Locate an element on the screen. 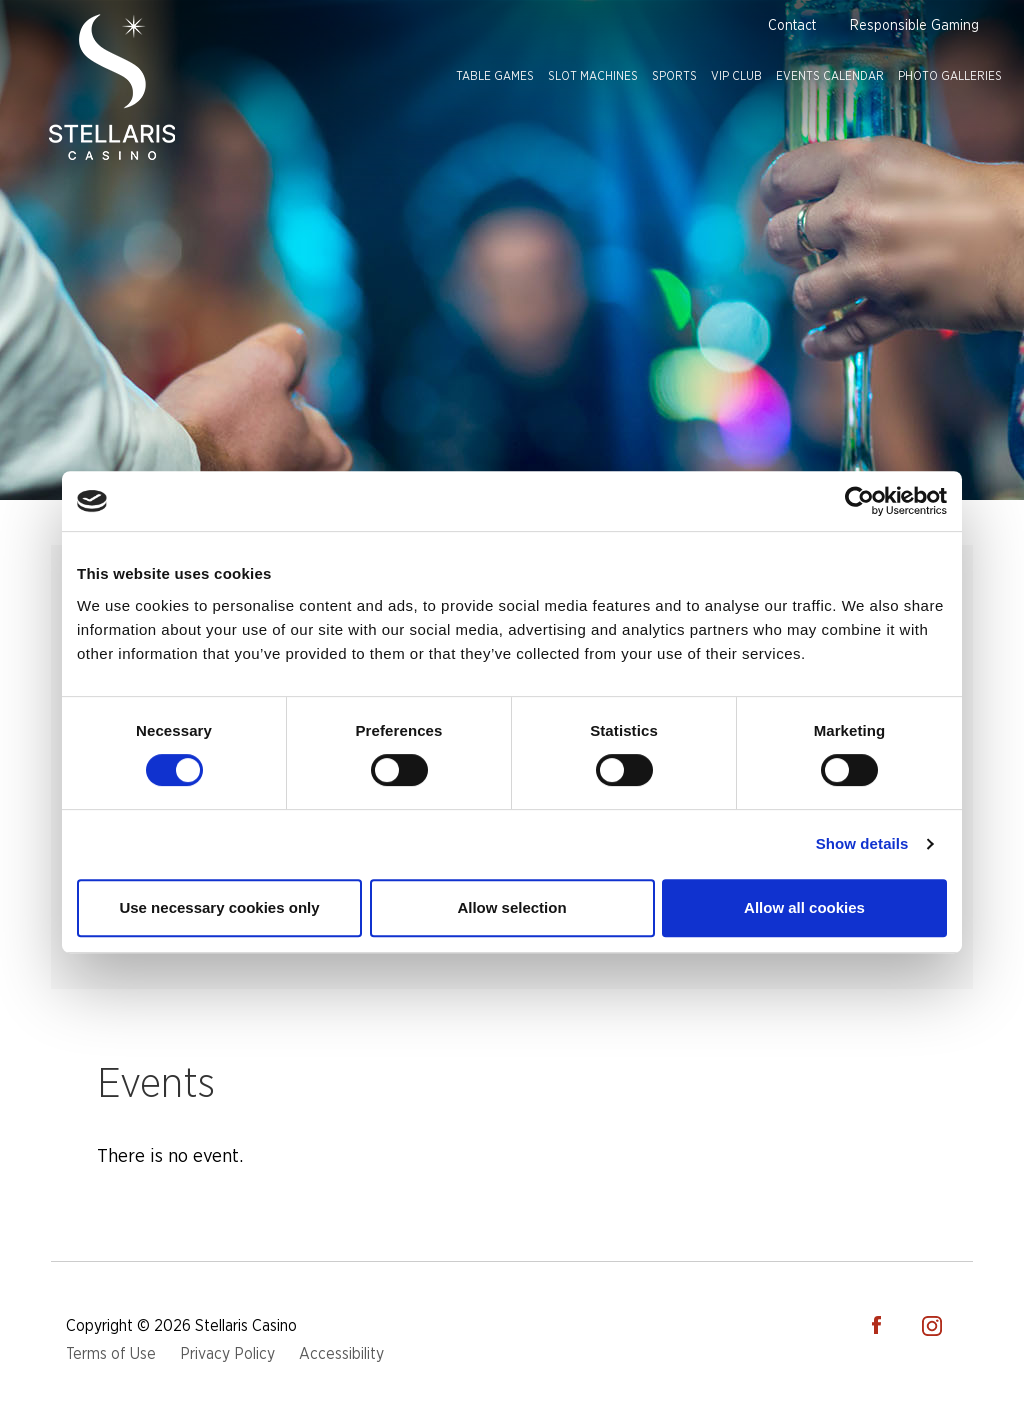 This screenshot has width=1024, height=1424. VIP Club is located at coordinates (736, 76).